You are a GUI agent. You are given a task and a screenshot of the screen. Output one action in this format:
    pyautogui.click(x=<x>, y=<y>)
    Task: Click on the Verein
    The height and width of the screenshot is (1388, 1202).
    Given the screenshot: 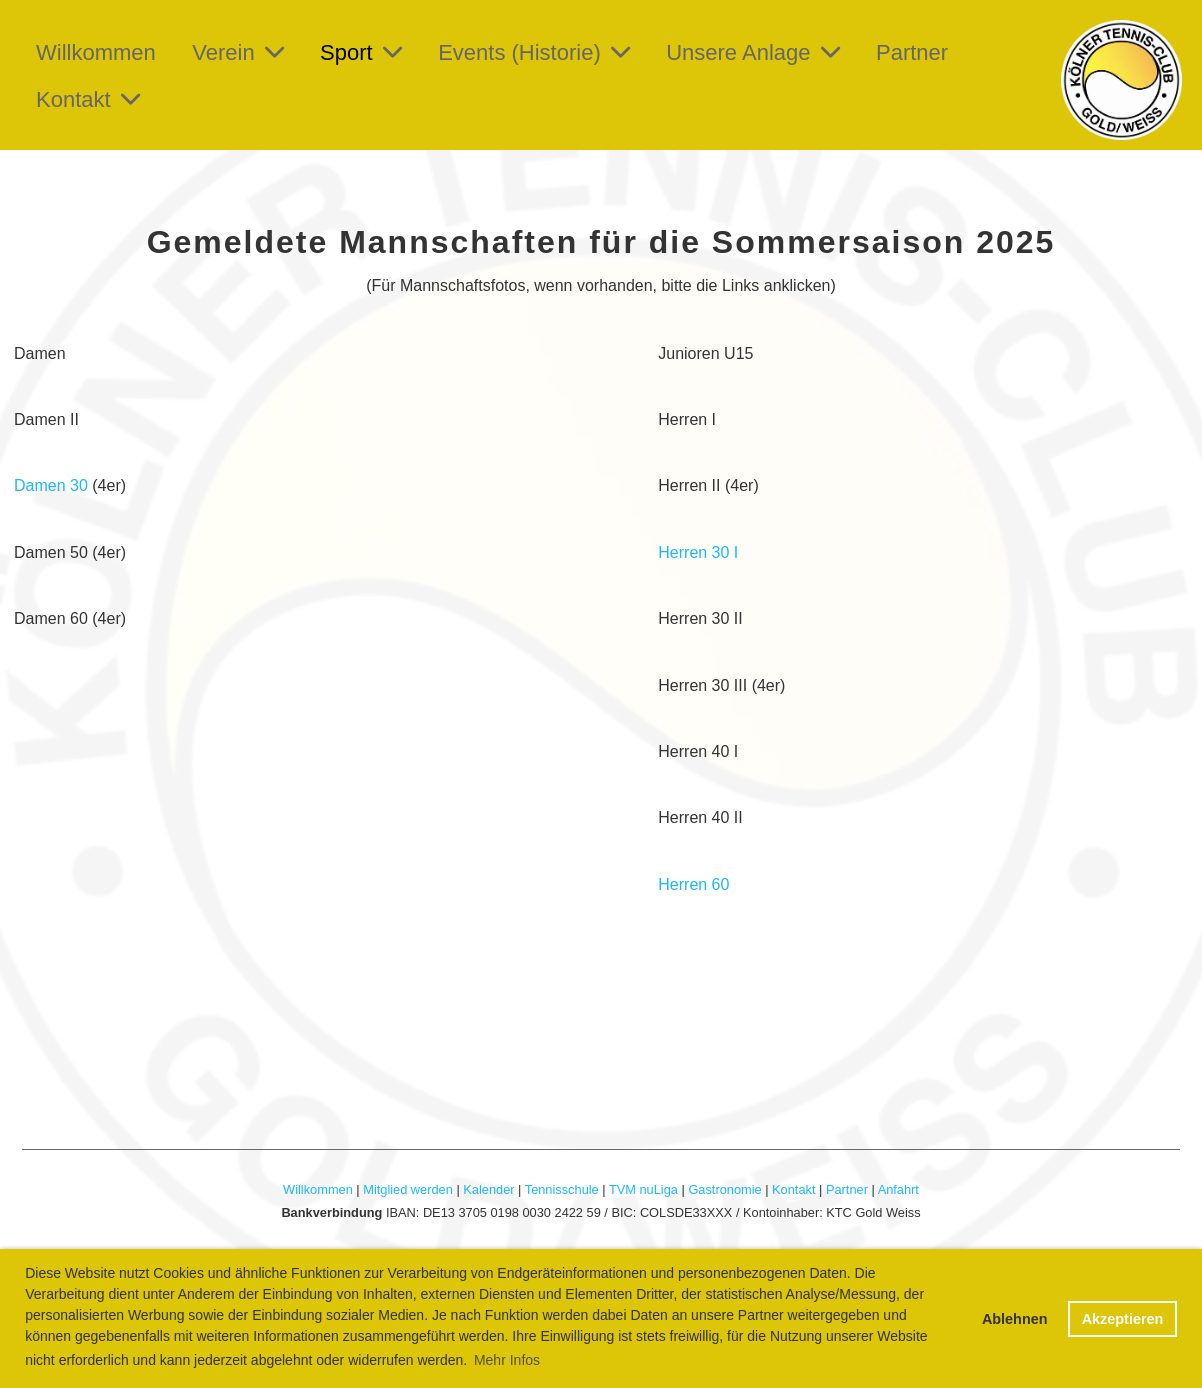 What is the action you would take?
    pyautogui.click(x=237, y=52)
    